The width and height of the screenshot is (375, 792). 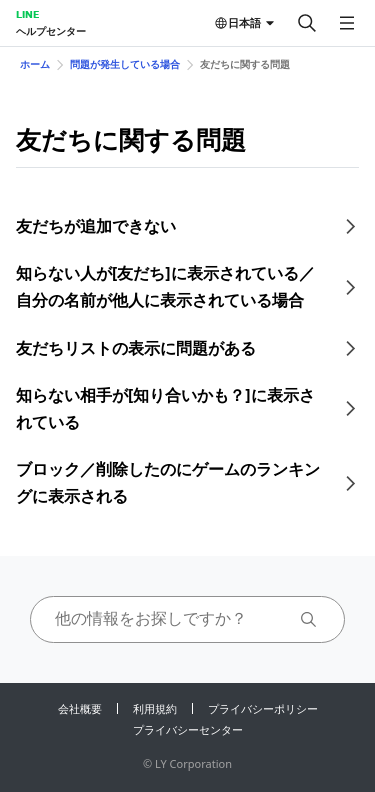 I want to click on プライバシーポリシー, so click(x=263, y=708).